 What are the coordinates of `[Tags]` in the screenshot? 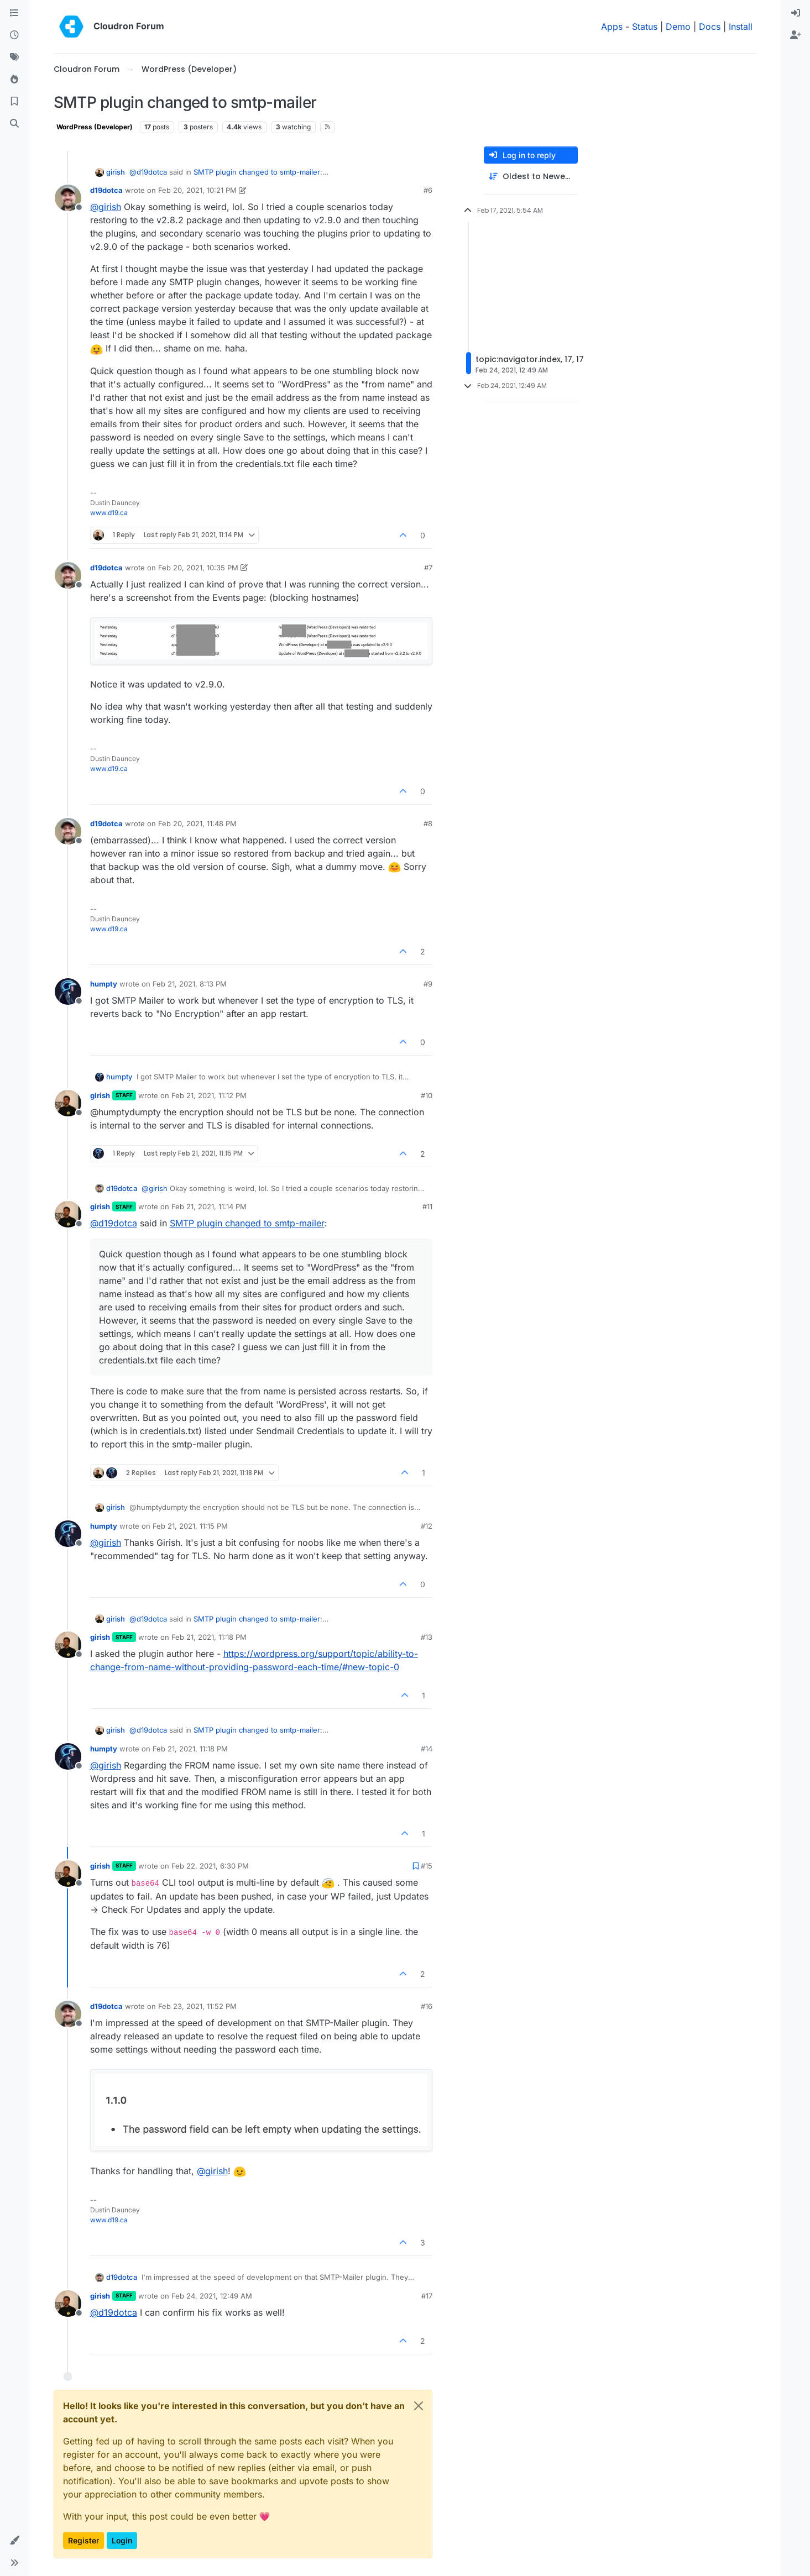 It's located at (14, 57).